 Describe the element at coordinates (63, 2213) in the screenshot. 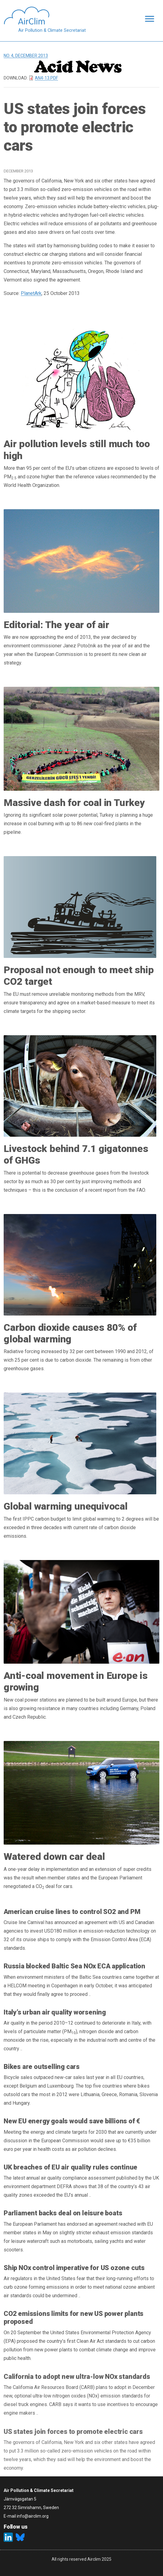

I see `Parliament backs deal on leisure boats` at that location.